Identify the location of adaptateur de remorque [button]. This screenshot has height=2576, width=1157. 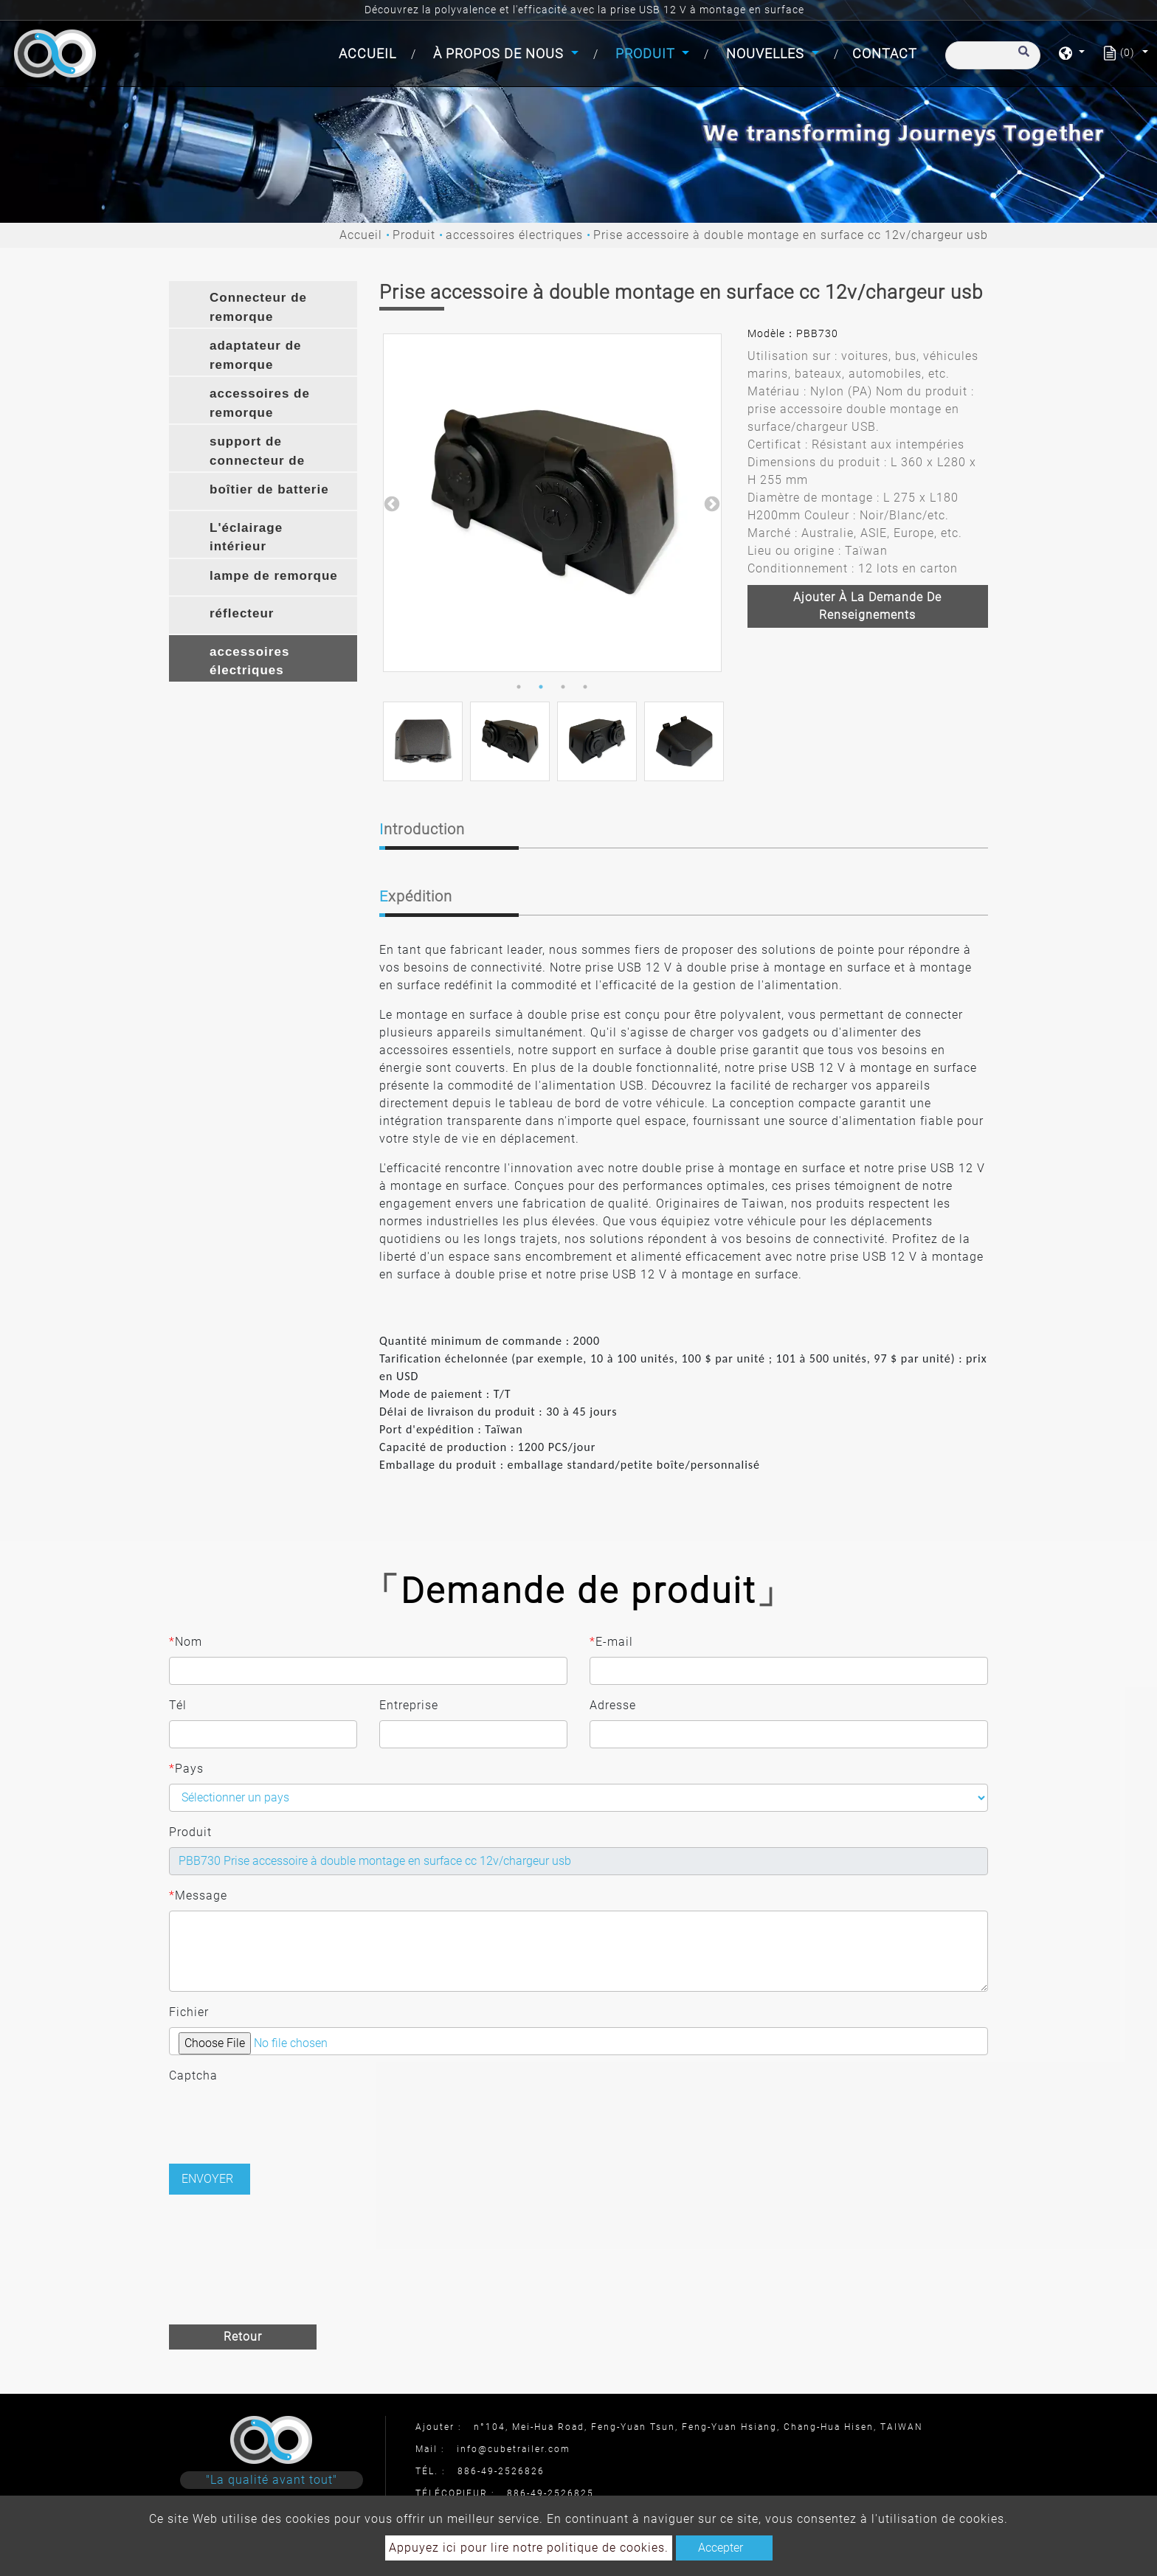
(255, 355).